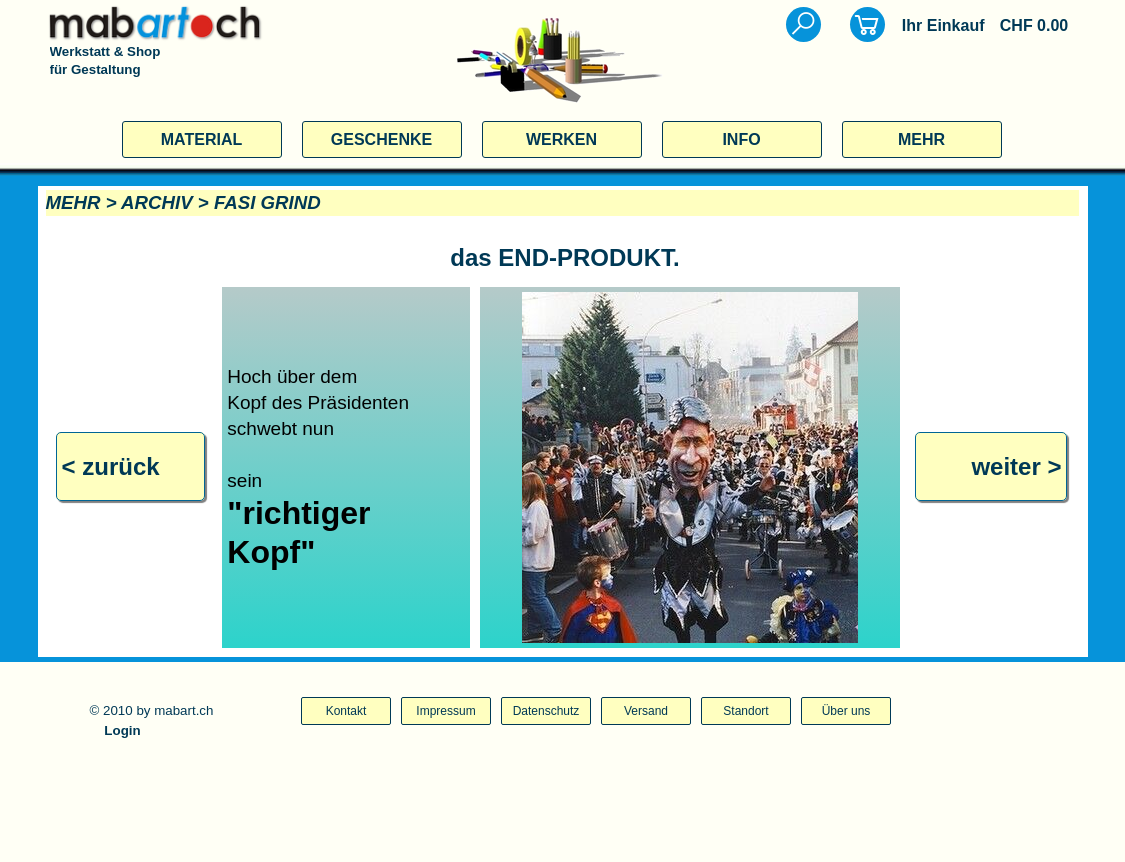 Image resolution: width=1125 pixels, height=862 pixels. I want to click on Impressum, so click(445, 711).